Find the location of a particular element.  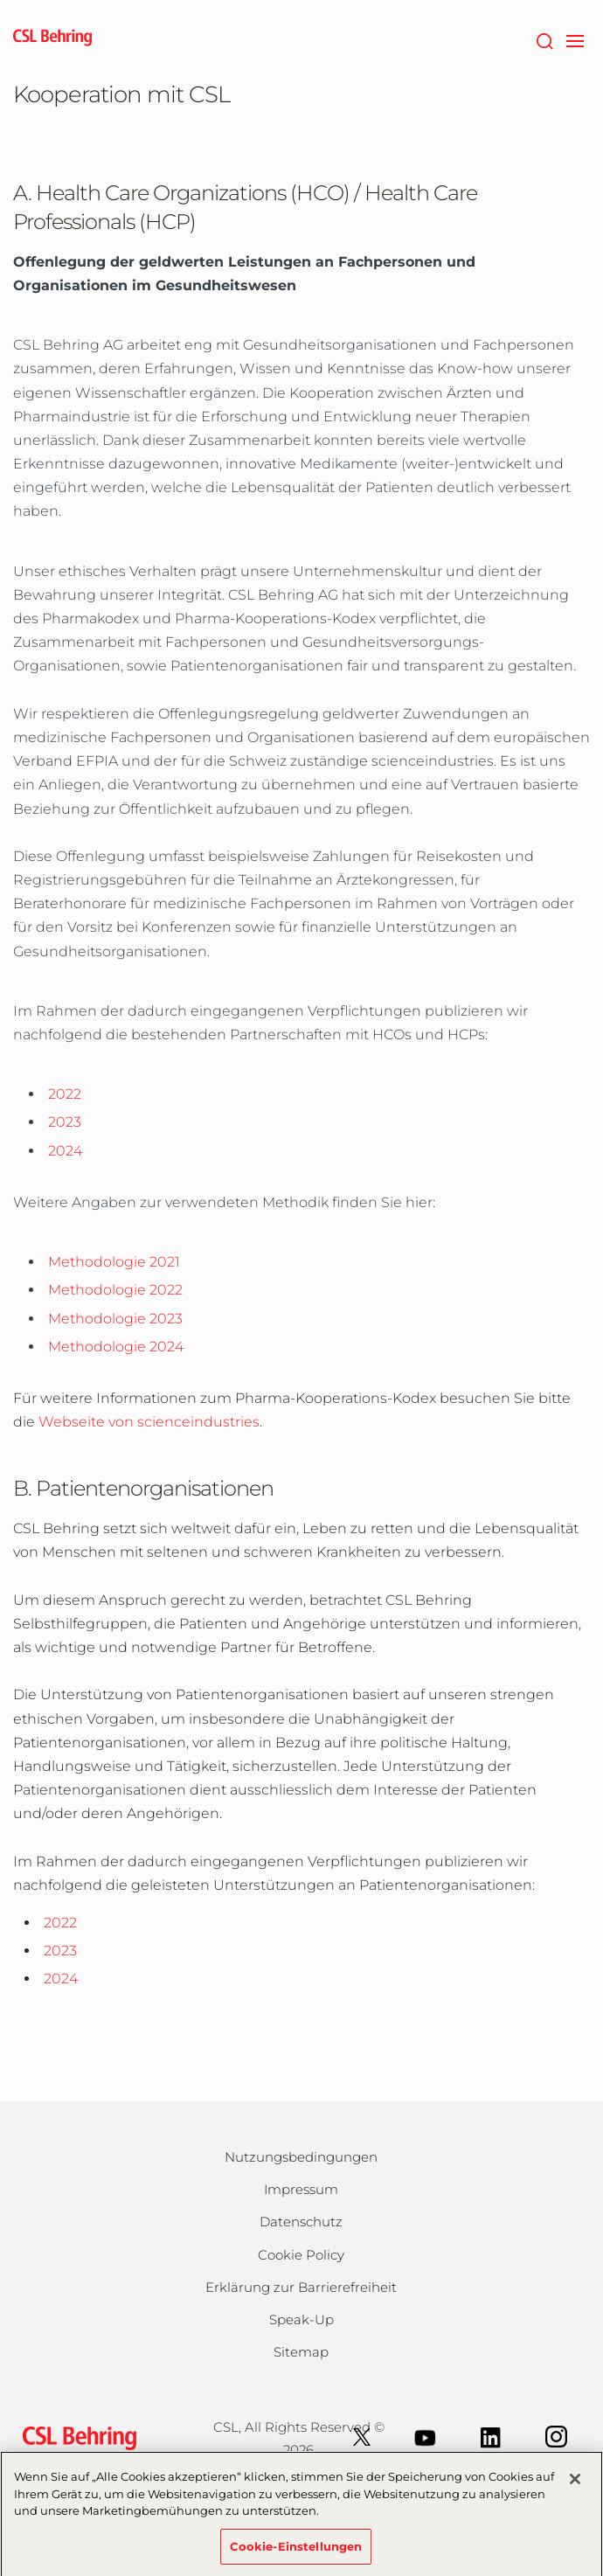

Impressum is located at coordinates (301, 2189).